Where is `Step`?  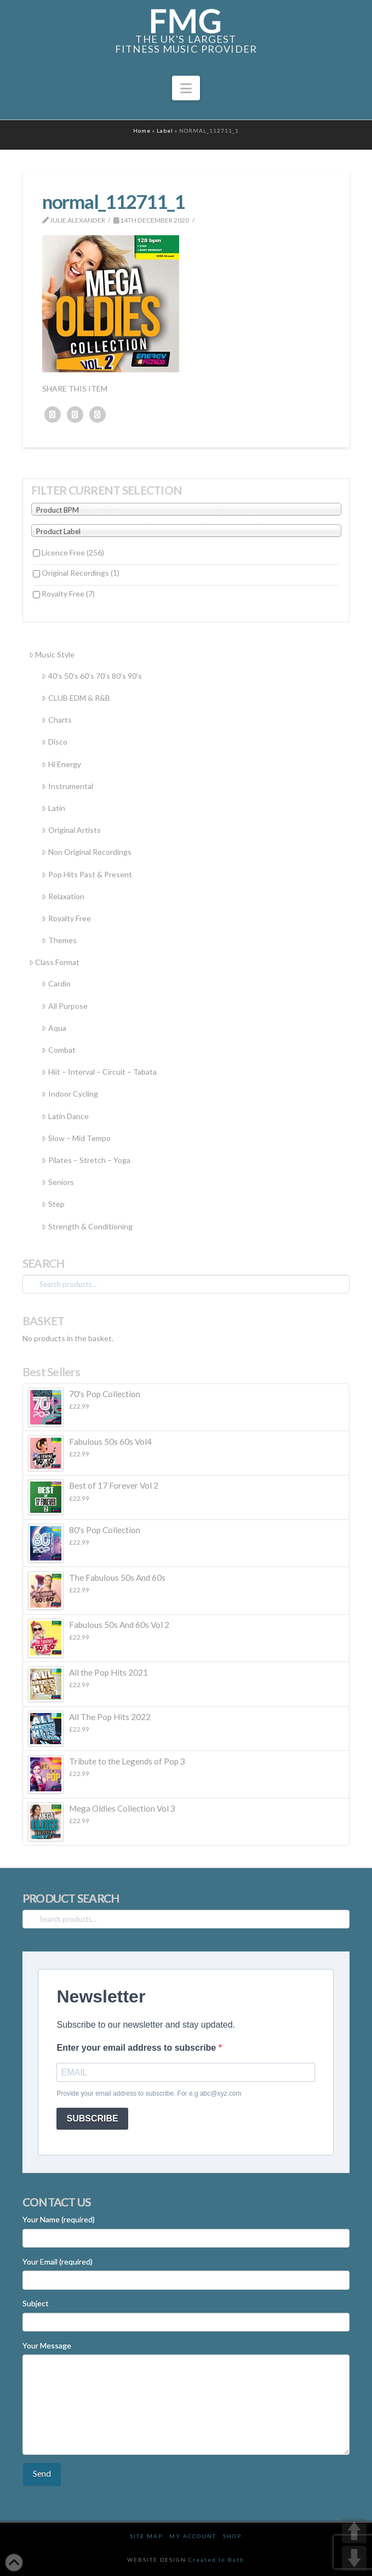
Step is located at coordinates (53, 1203).